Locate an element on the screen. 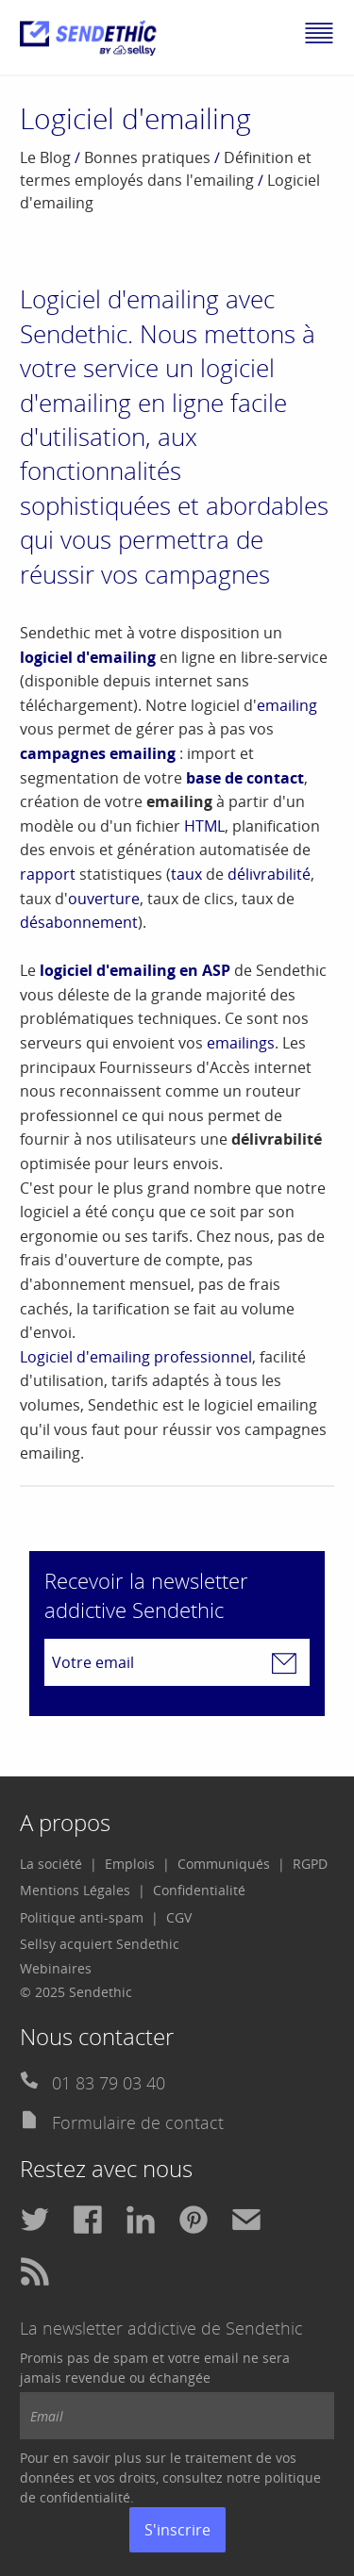 The height and width of the screenshot is (2576, 354). S'inscrire is located at coordinates (177, 2529).